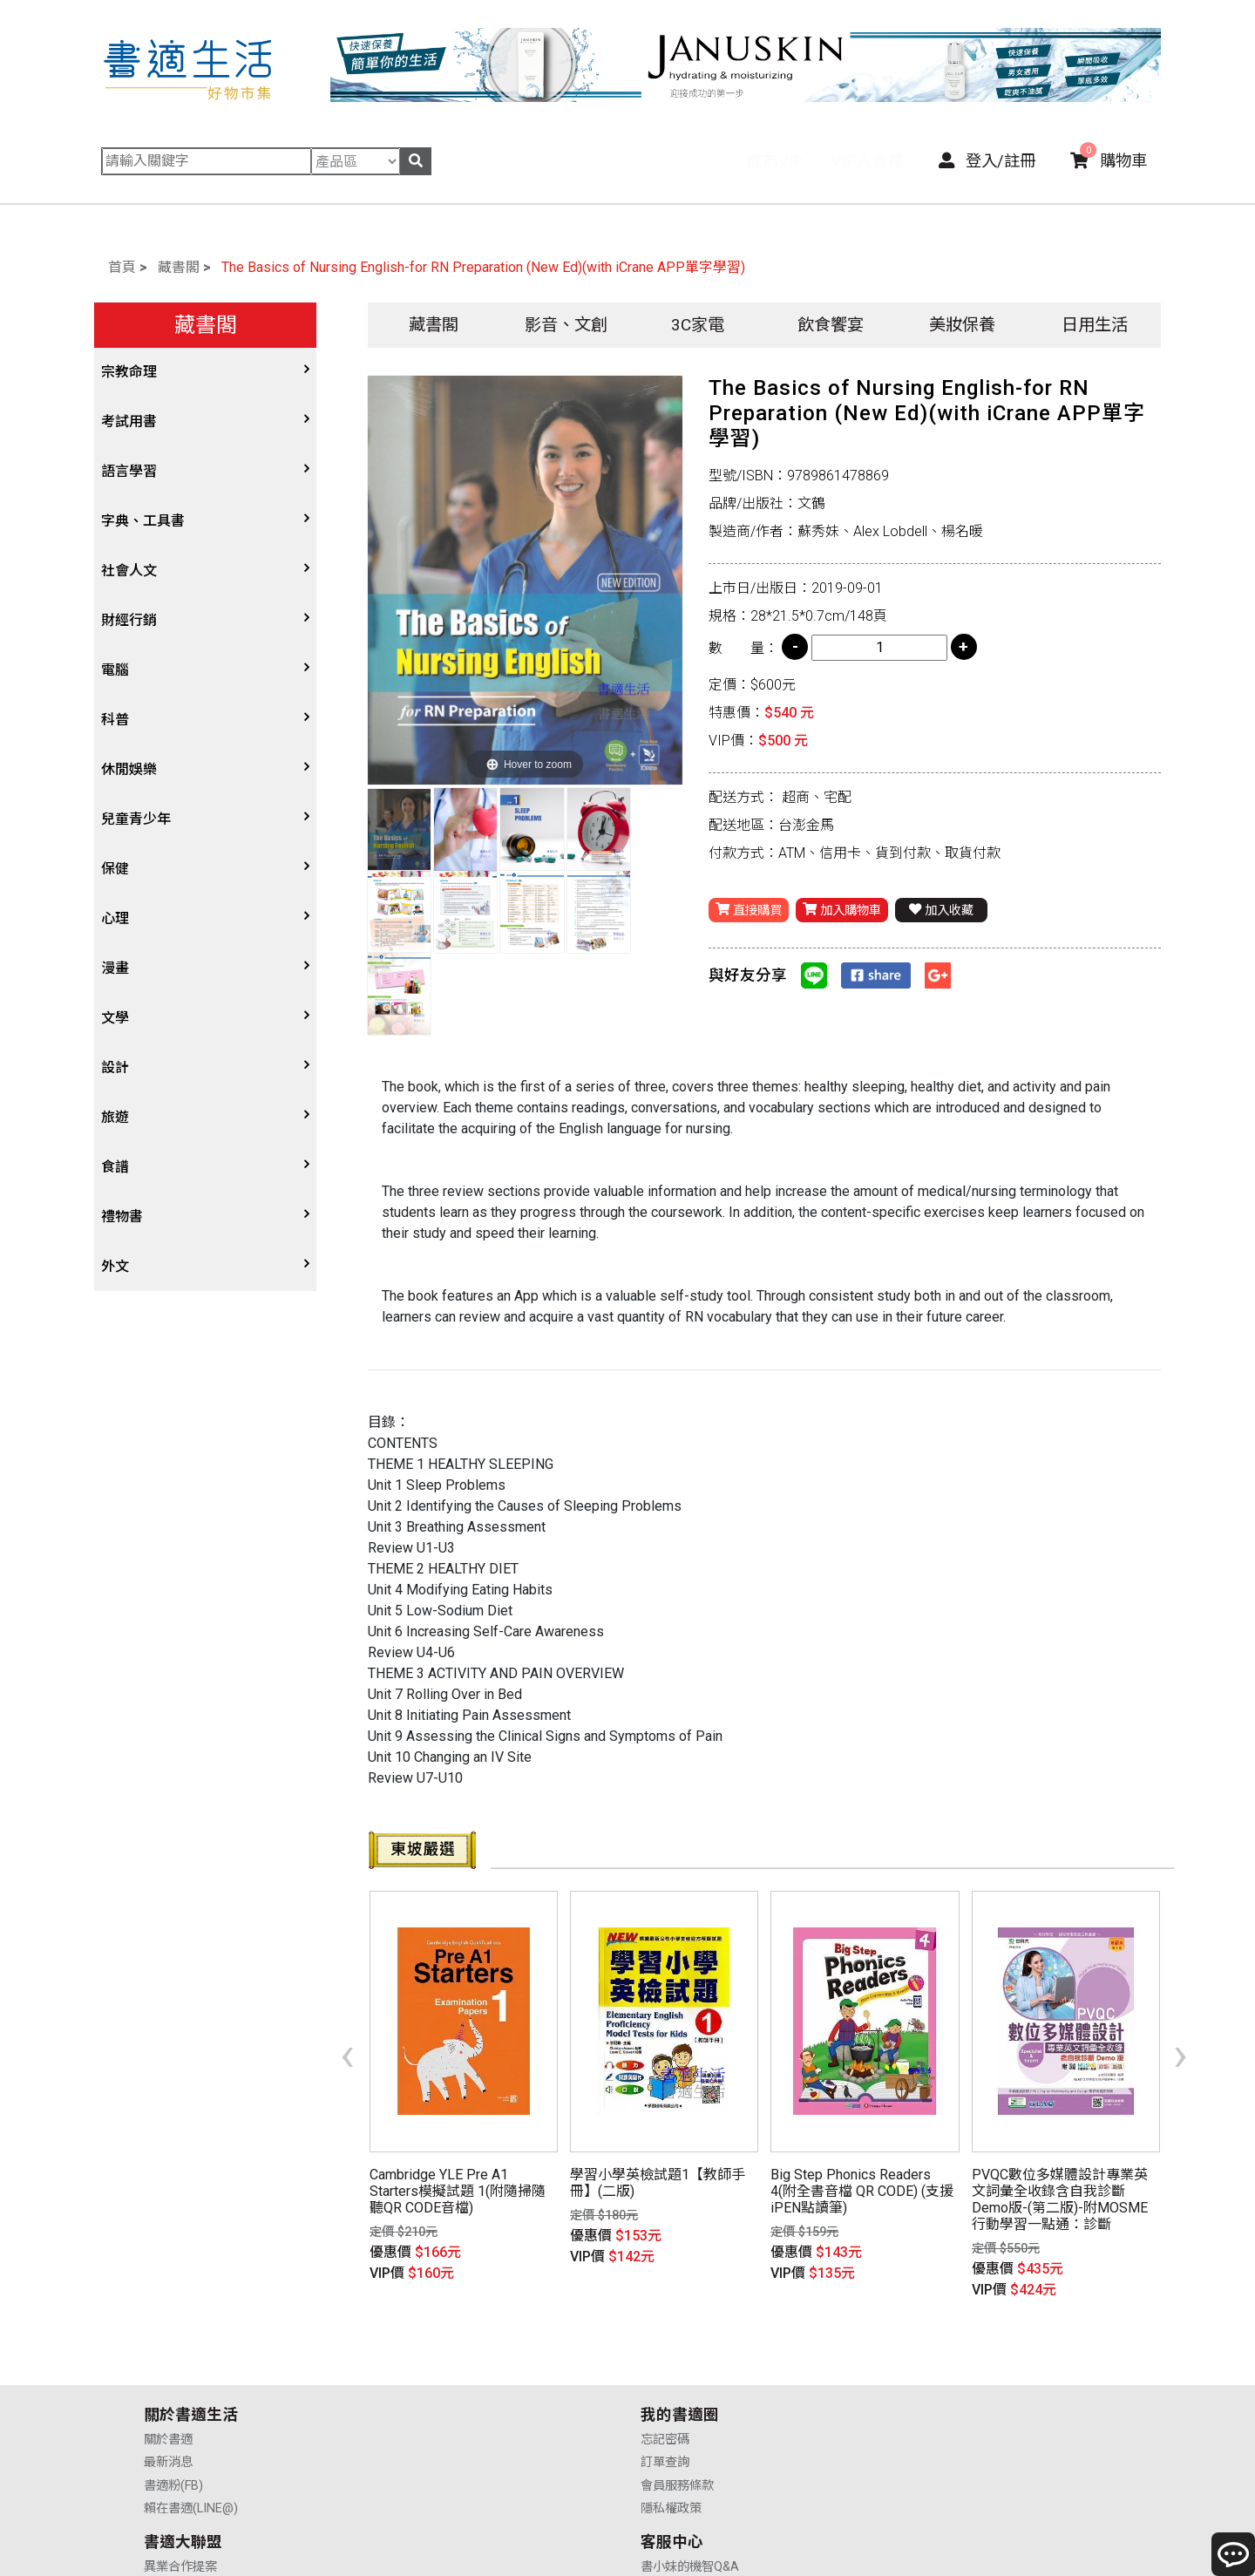  What do you see at coordinates (122, 1216) in the screenshot?
I see `禮物書` at bounding box center [122, 1216].